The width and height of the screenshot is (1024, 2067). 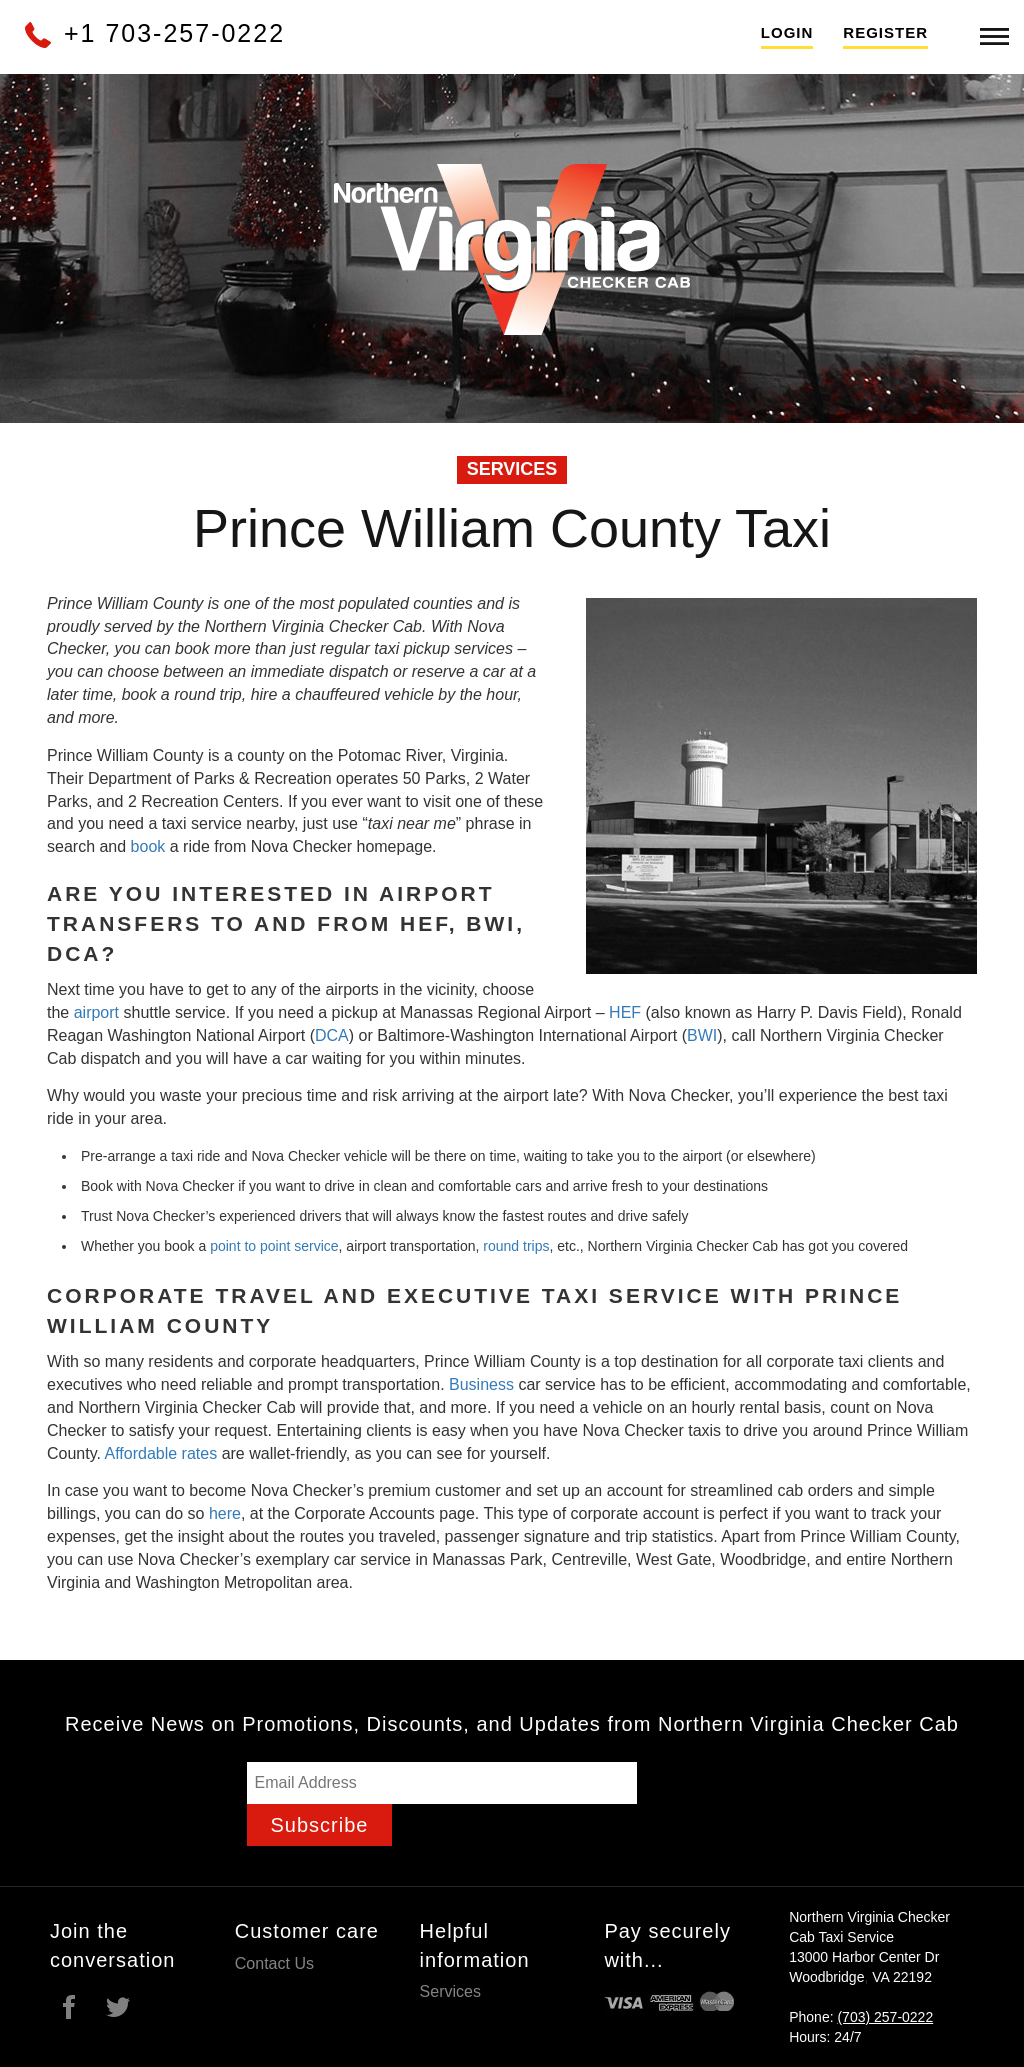 I want to click on BWI, so click(x=702, y=1035).